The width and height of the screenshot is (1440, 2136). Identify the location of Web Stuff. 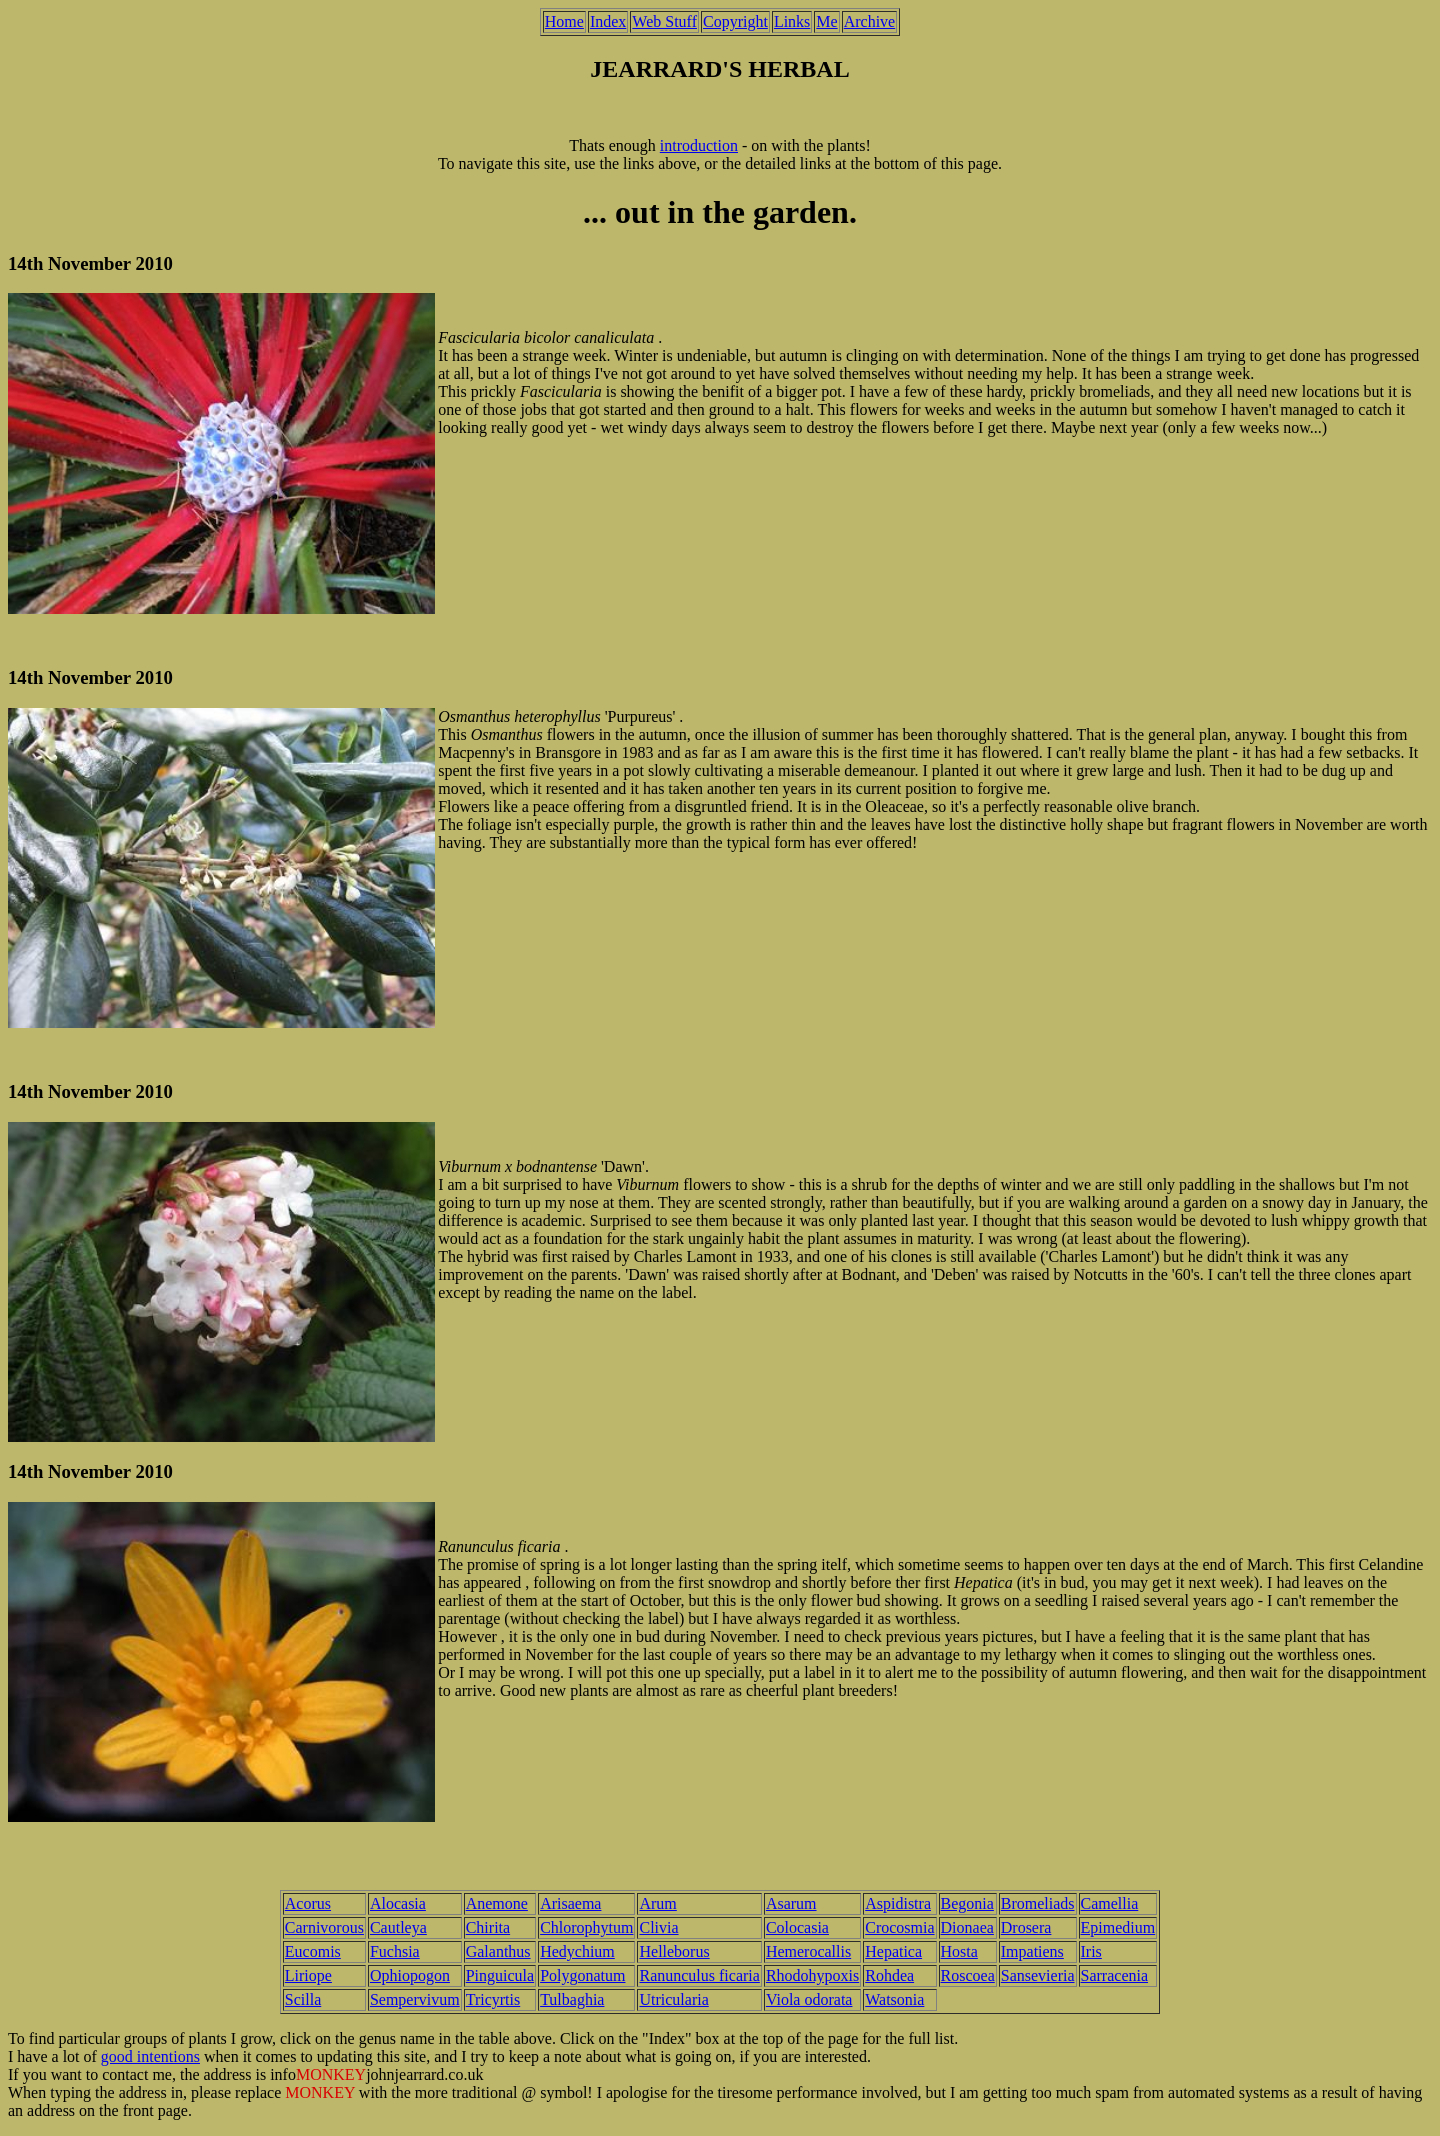
(664, 21).